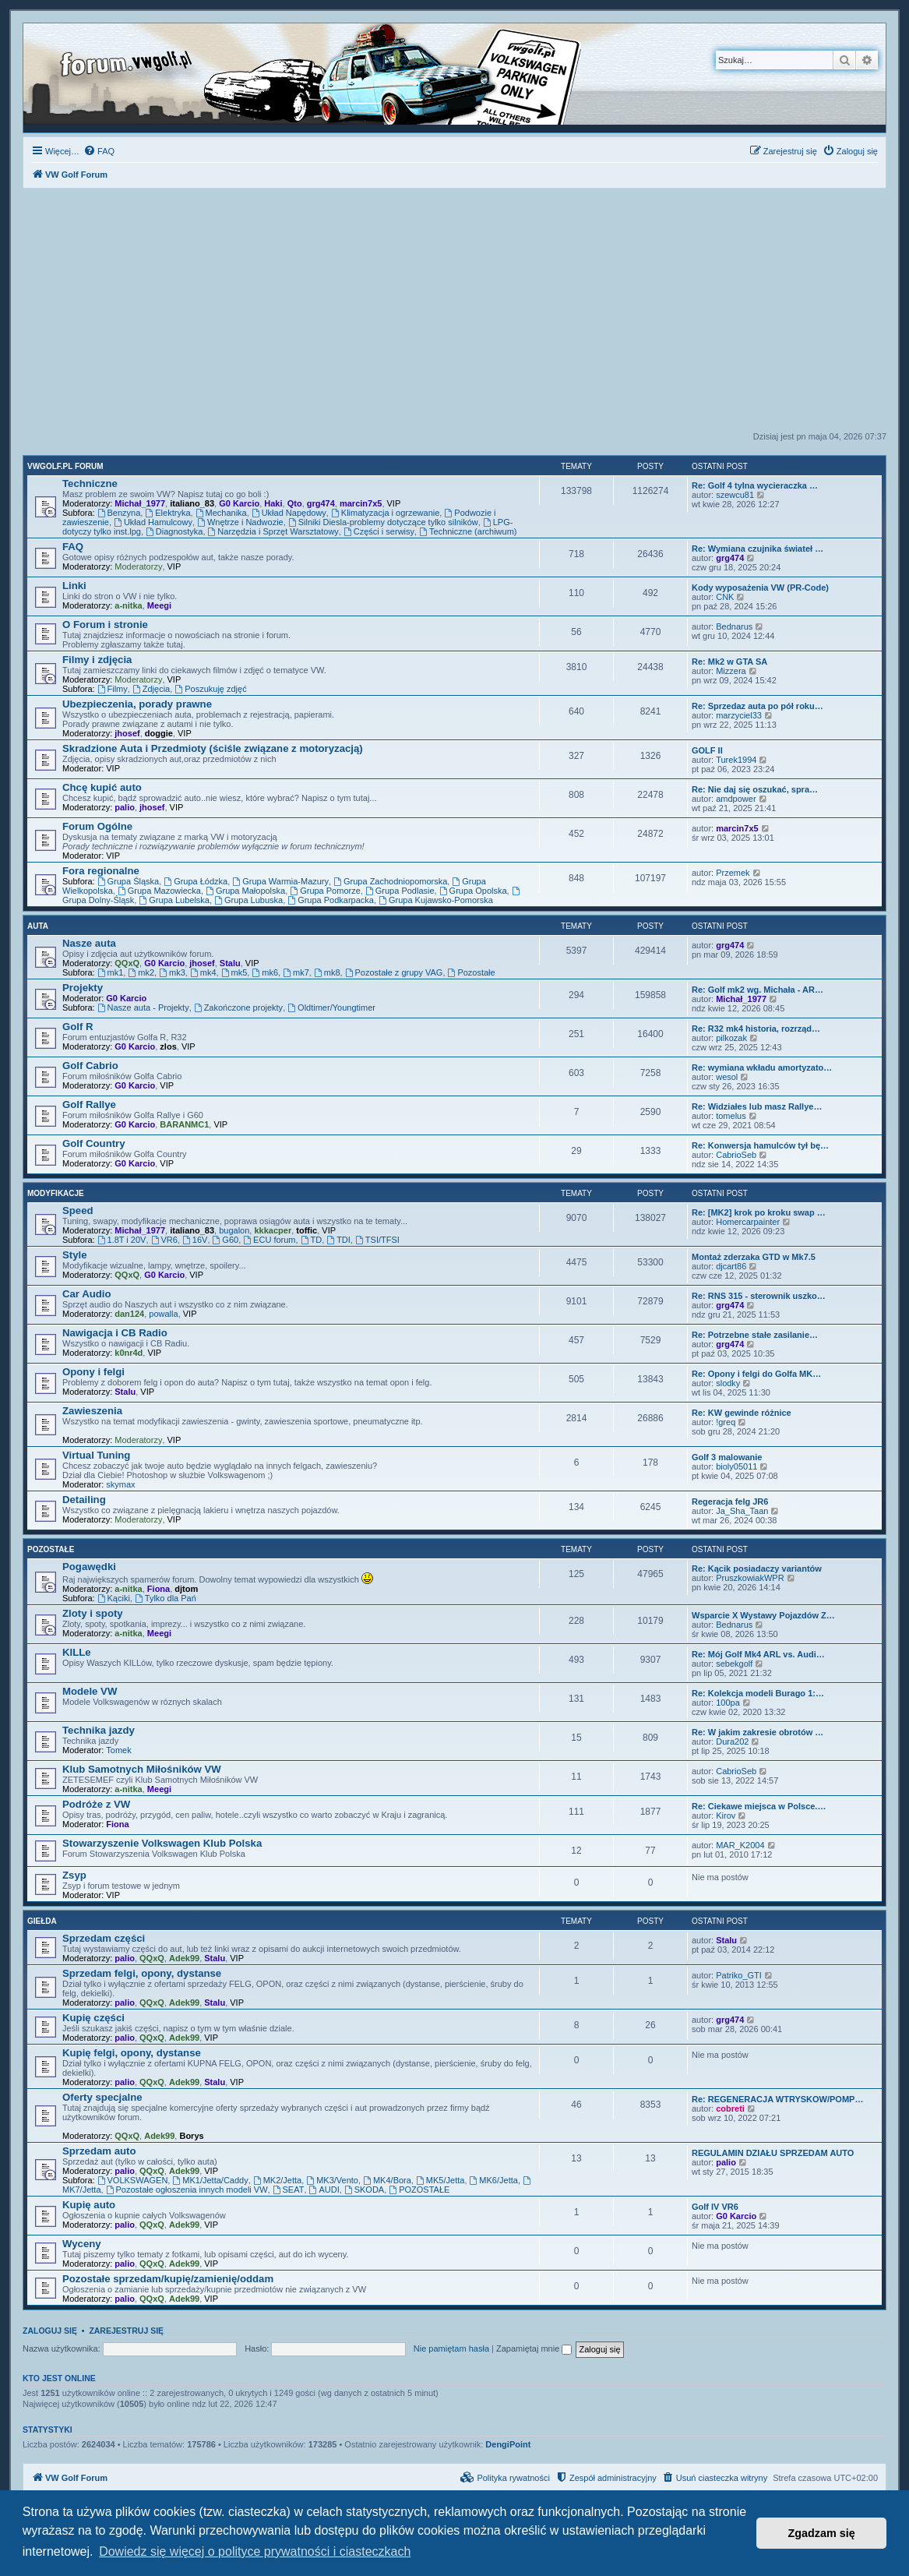  I want to click on MAR_K2004, so click(740, 1845).